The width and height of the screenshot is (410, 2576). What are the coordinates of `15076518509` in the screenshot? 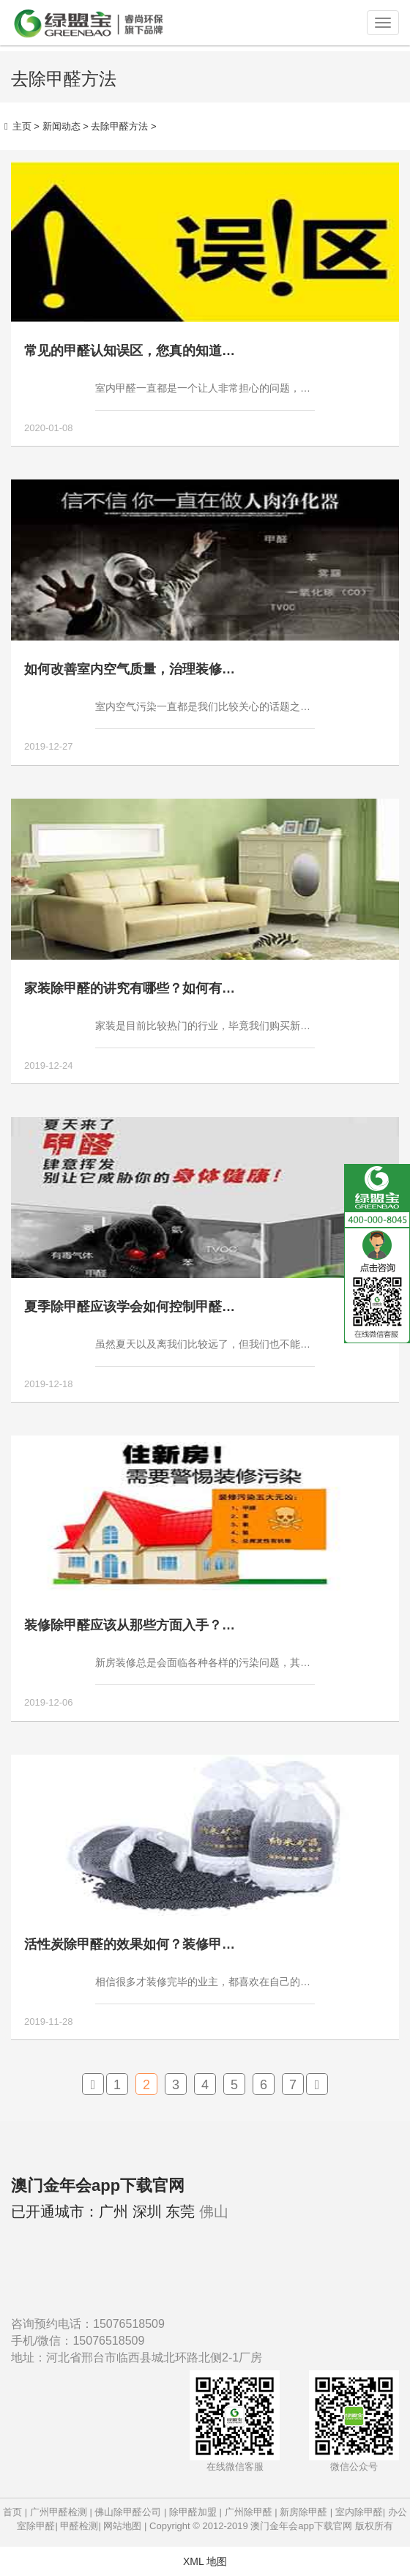 It's located at (129, 2324).